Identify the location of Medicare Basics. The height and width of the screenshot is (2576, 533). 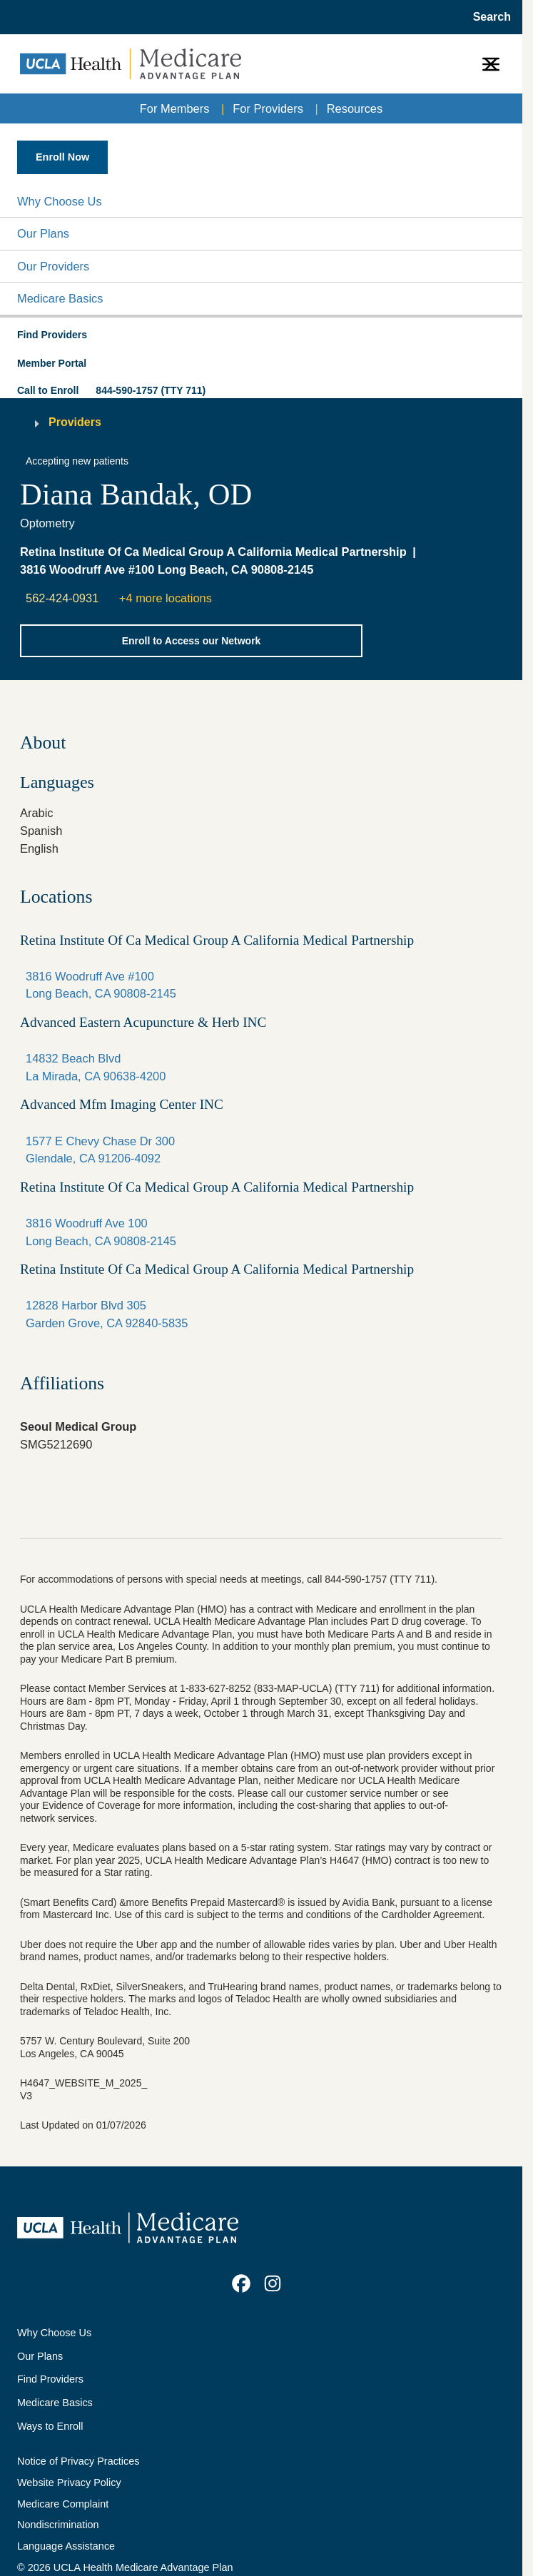
(60, 298).